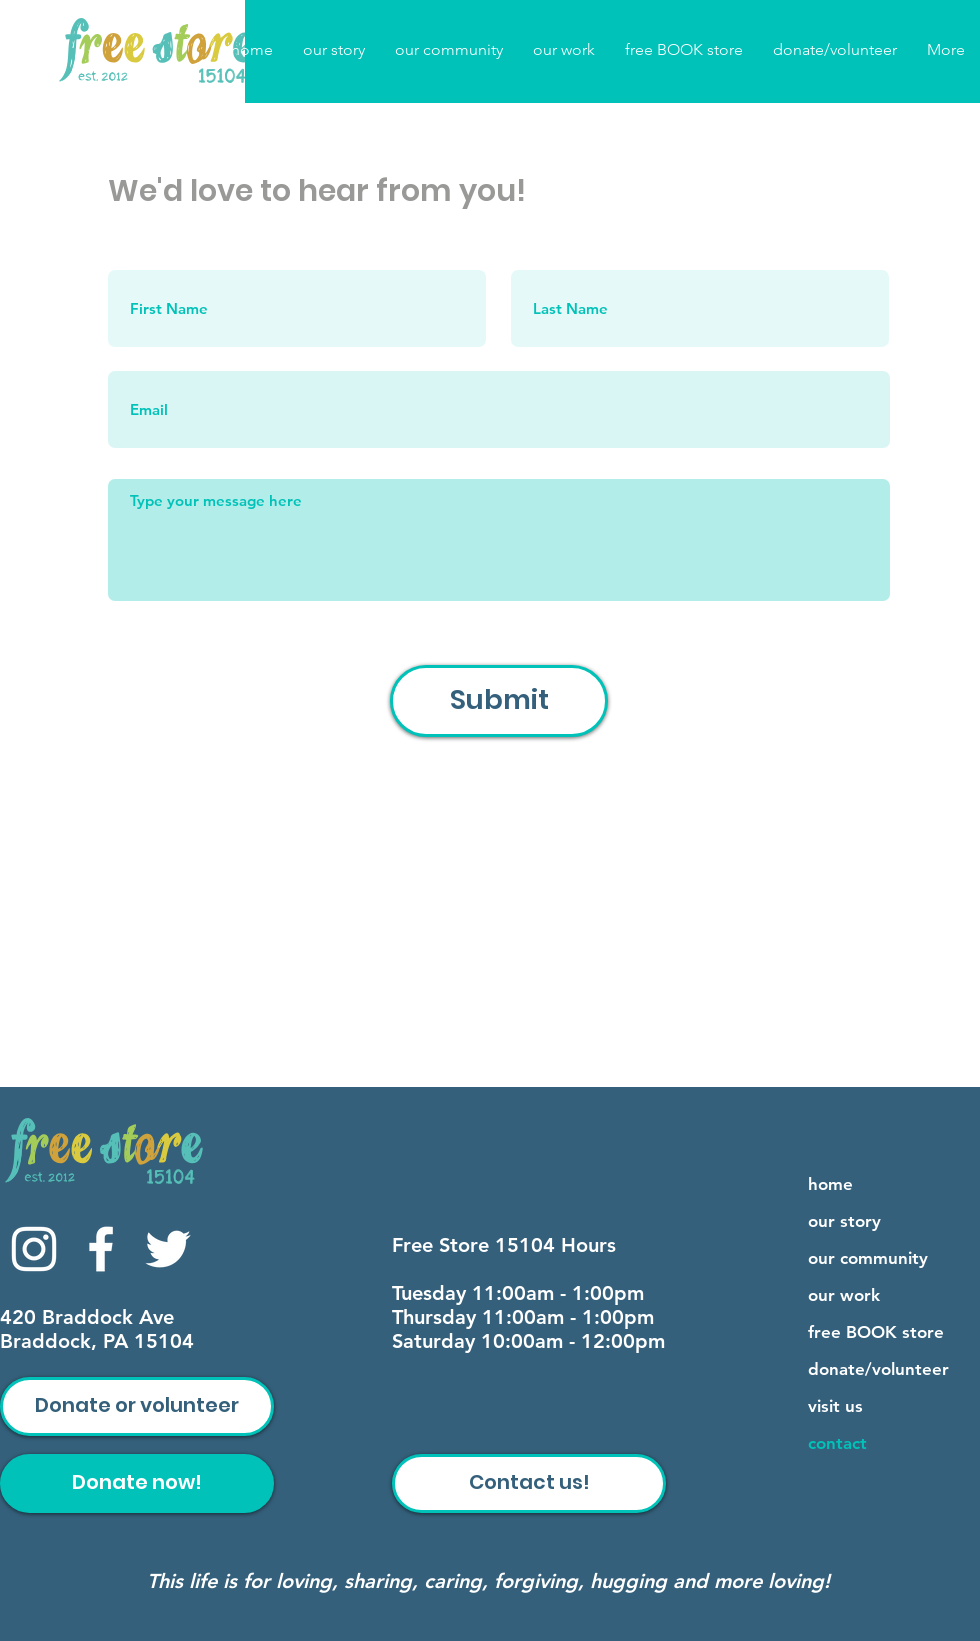 The width and height of the screenshot is (980, 1641). What do you see at coordinates (499, 701) in the screenshot?
I see `[Submit]` at bounding box center [499, 701].